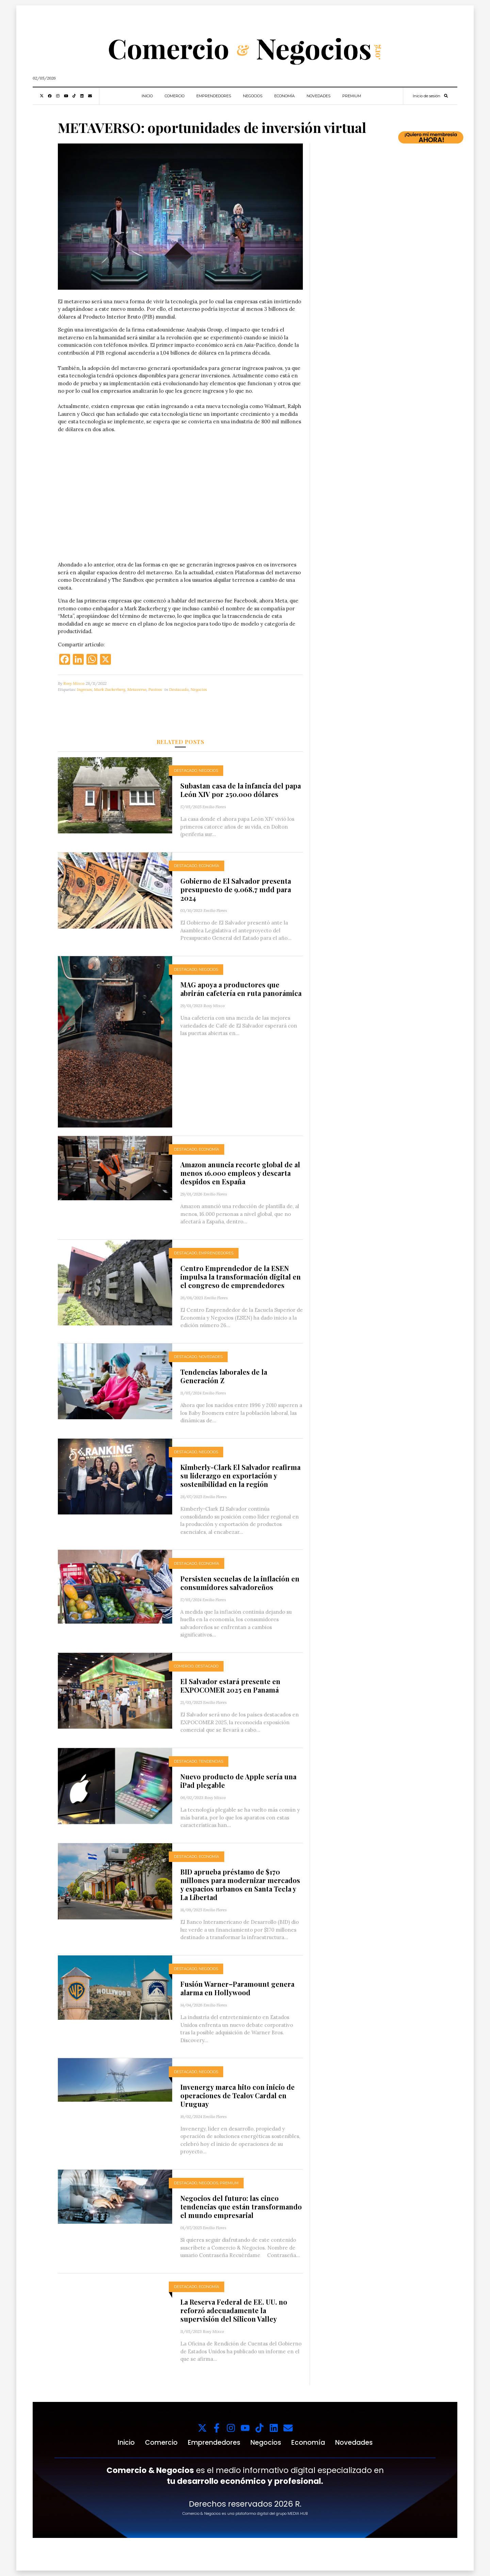 The width and height of the screenshot is (490, 2576). I want to click on Inicio, so click(147, 96).